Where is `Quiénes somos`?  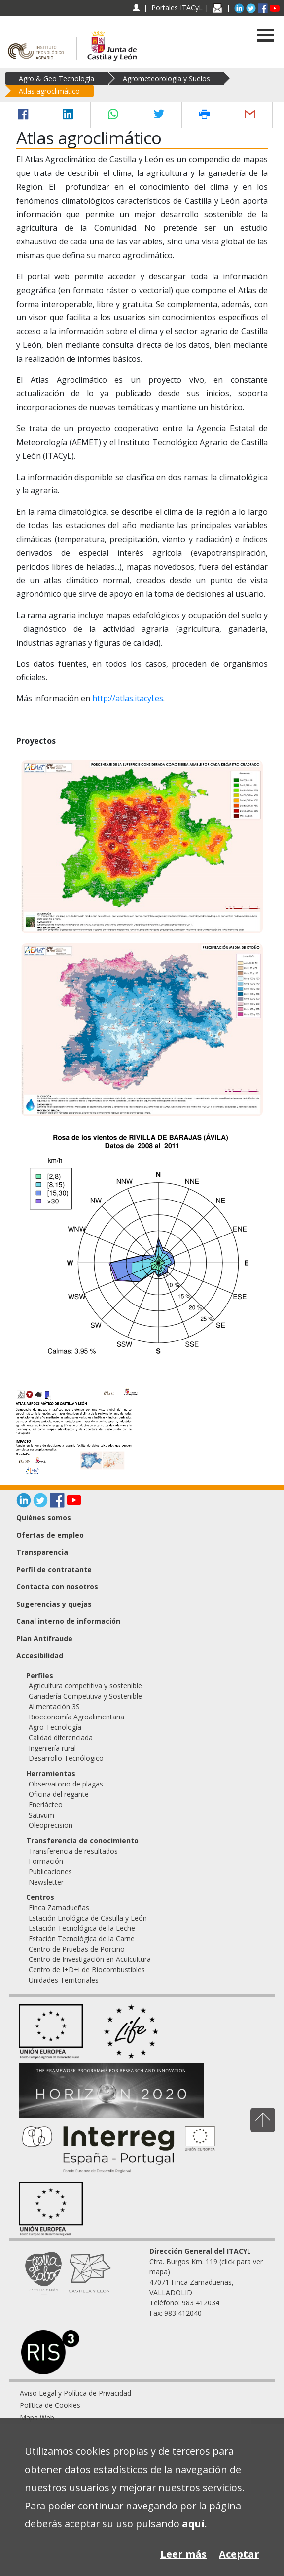 Quiénes somos is located at coordinates (43, 1517).